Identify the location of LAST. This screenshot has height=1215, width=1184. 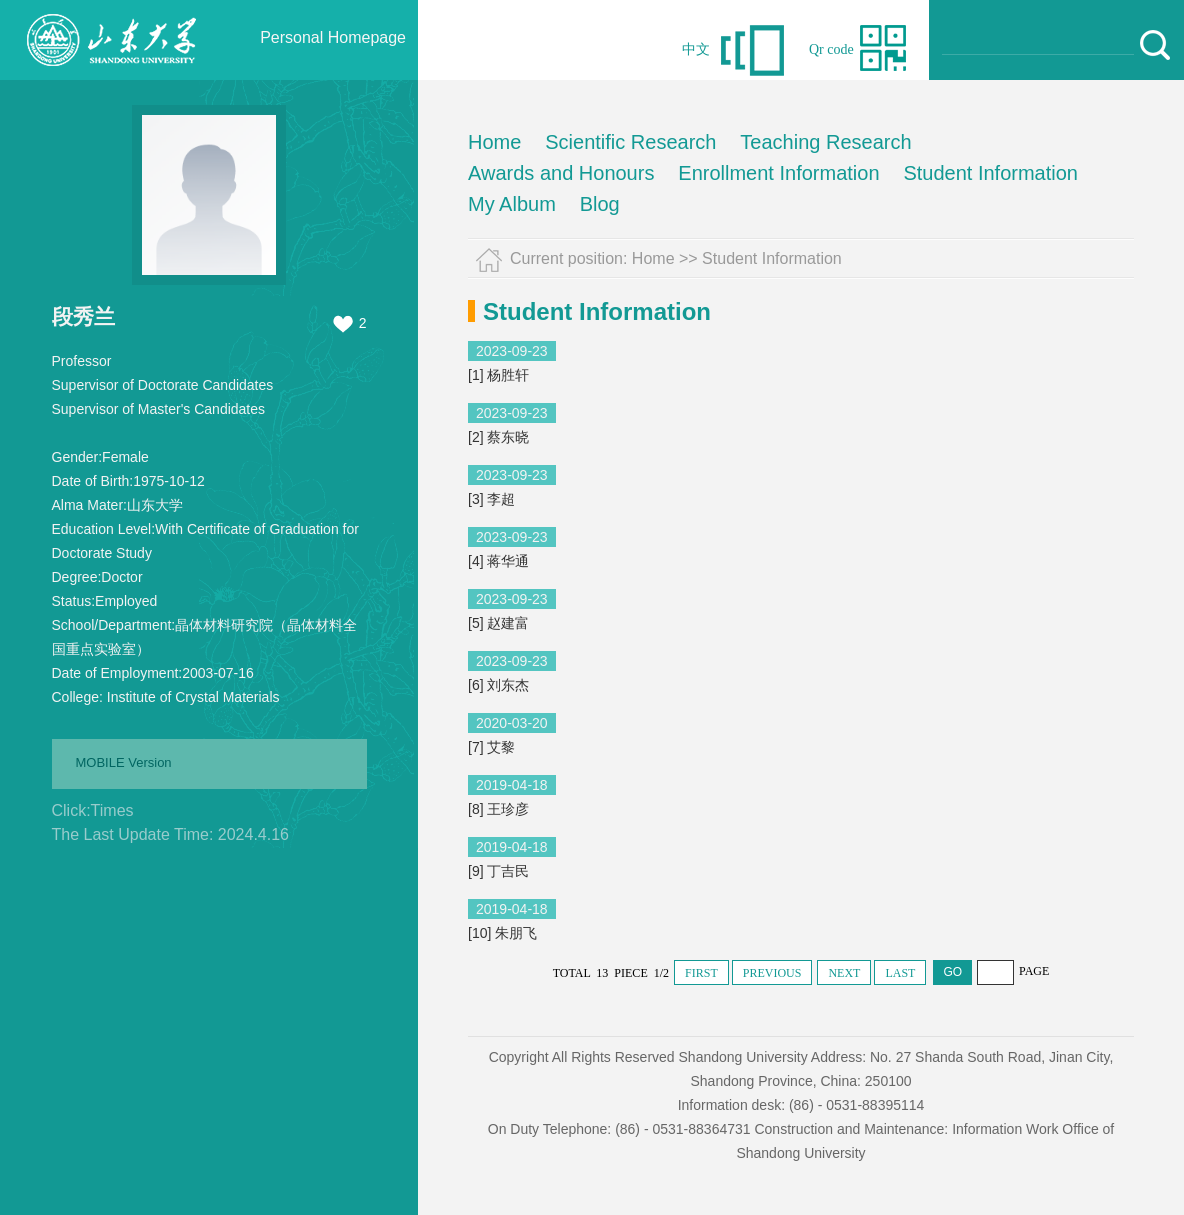
(900, 973).